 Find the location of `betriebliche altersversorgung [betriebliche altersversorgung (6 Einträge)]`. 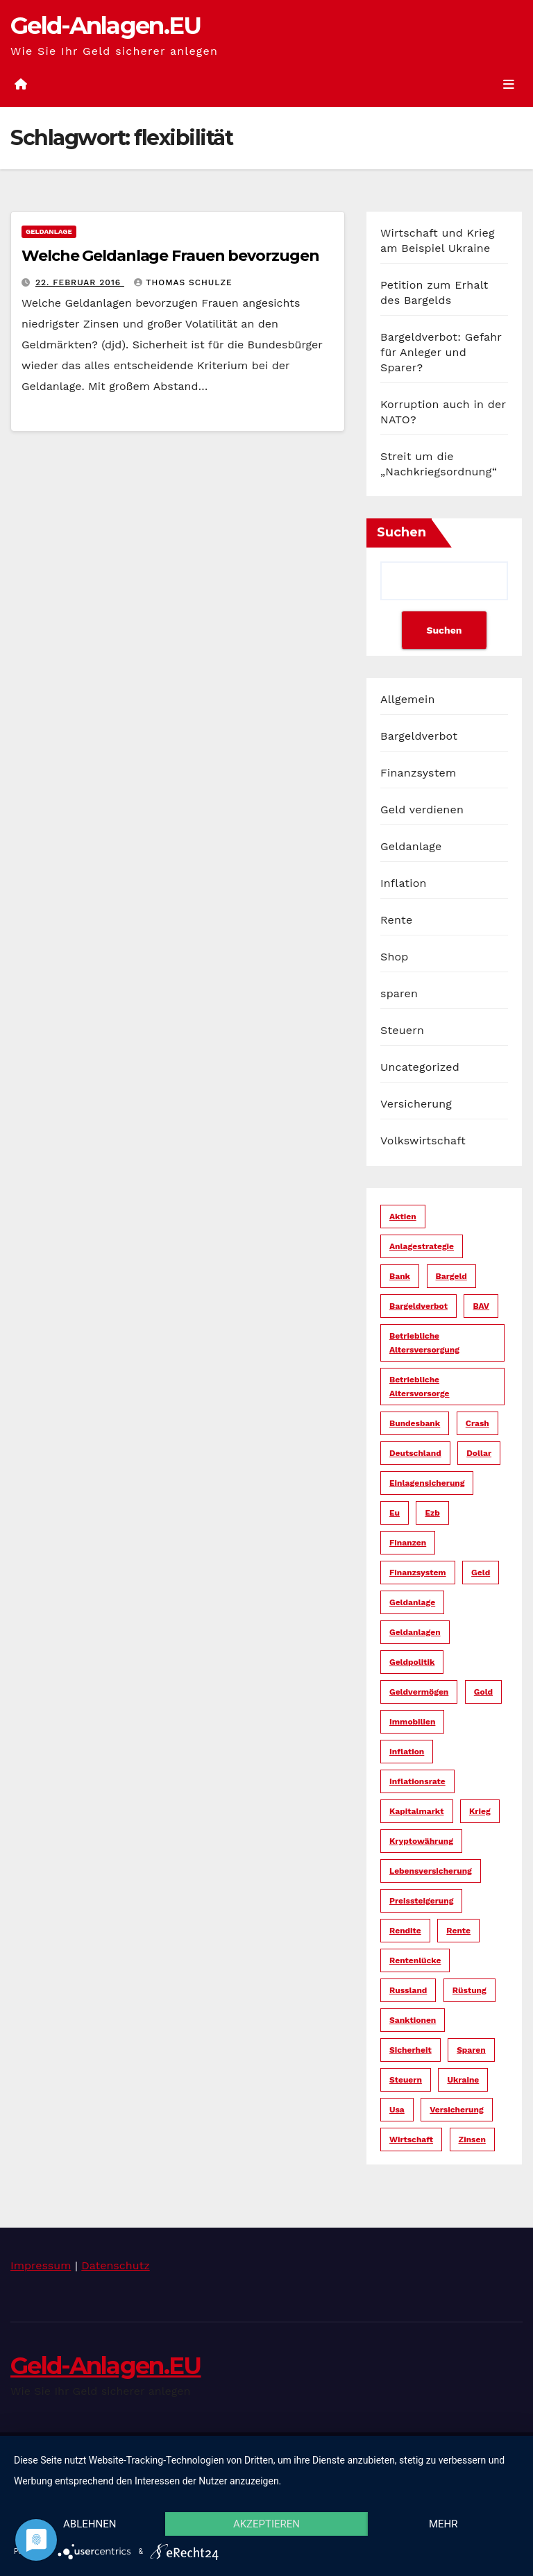

betriebliche altersversorgung [betriebliche altersversorgung (6 Einträge)] is located at coordinates (424, 1343).